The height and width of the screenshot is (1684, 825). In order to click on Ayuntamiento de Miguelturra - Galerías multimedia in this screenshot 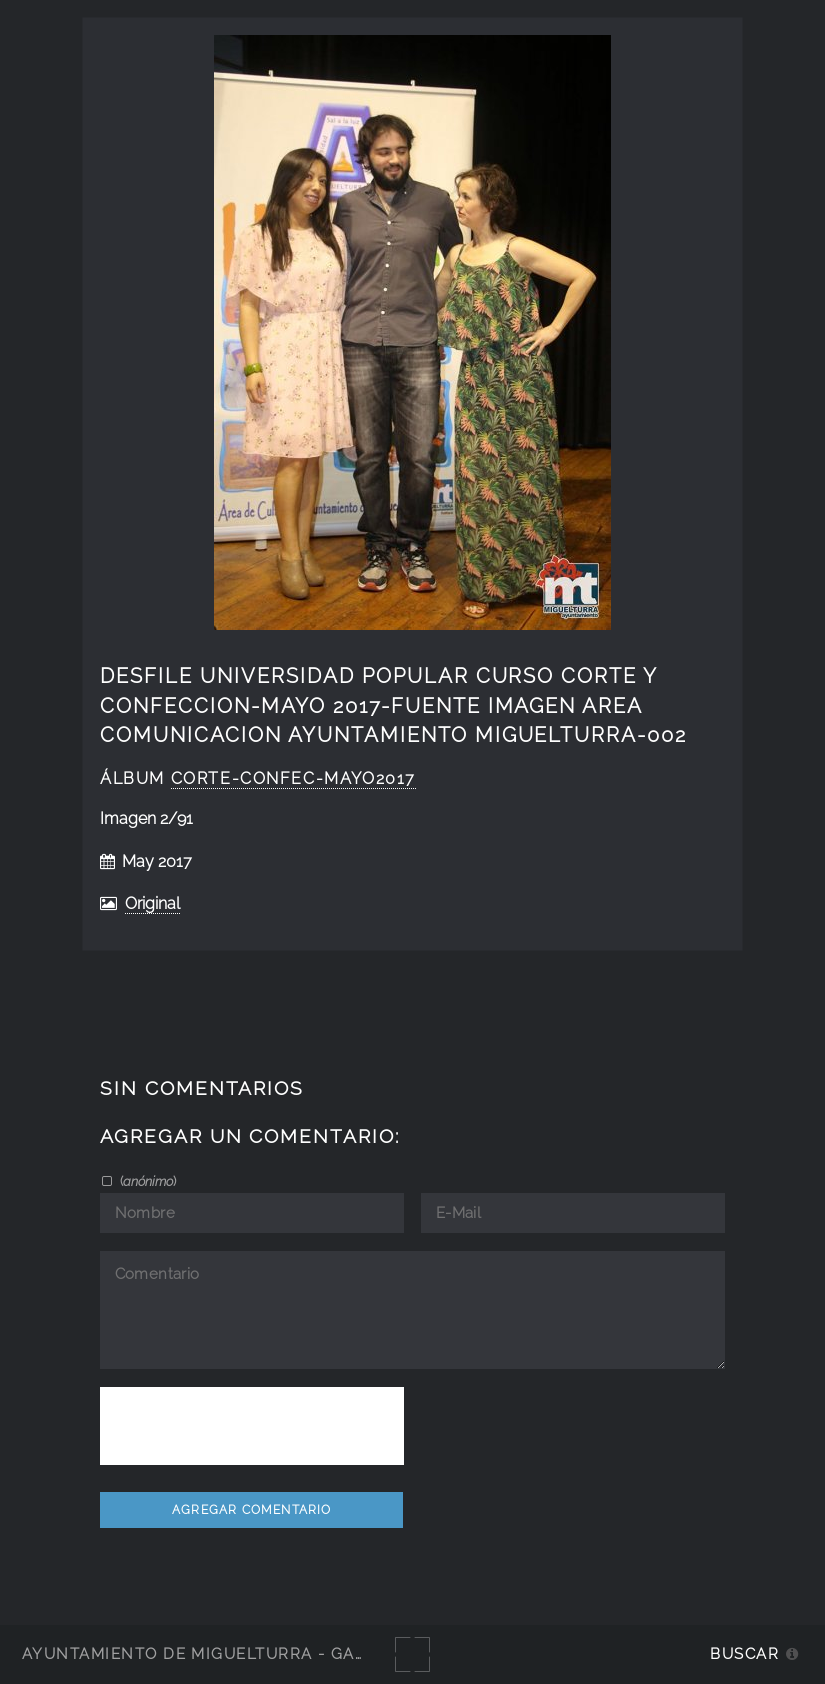, I will do `click(274, 1653)`.